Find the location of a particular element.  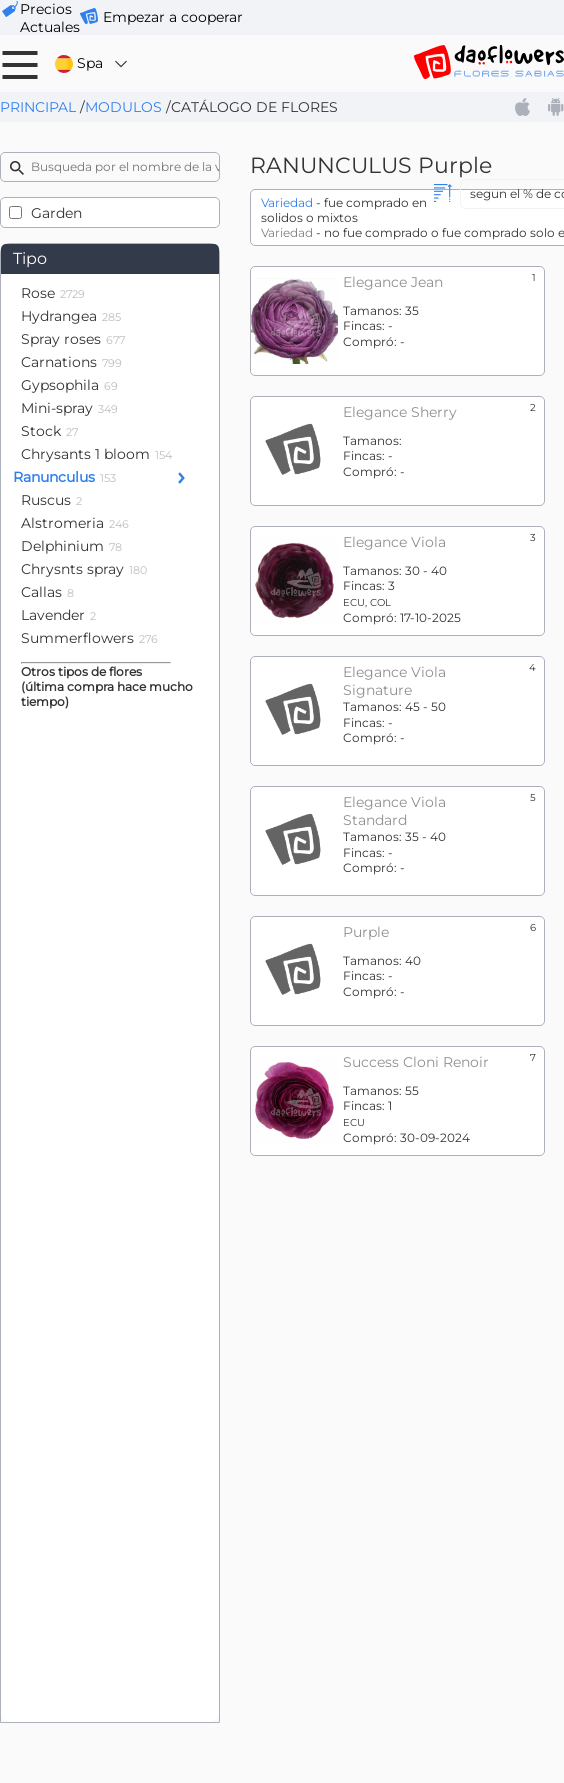

Ranunculus is located at coordinates (64, 477).